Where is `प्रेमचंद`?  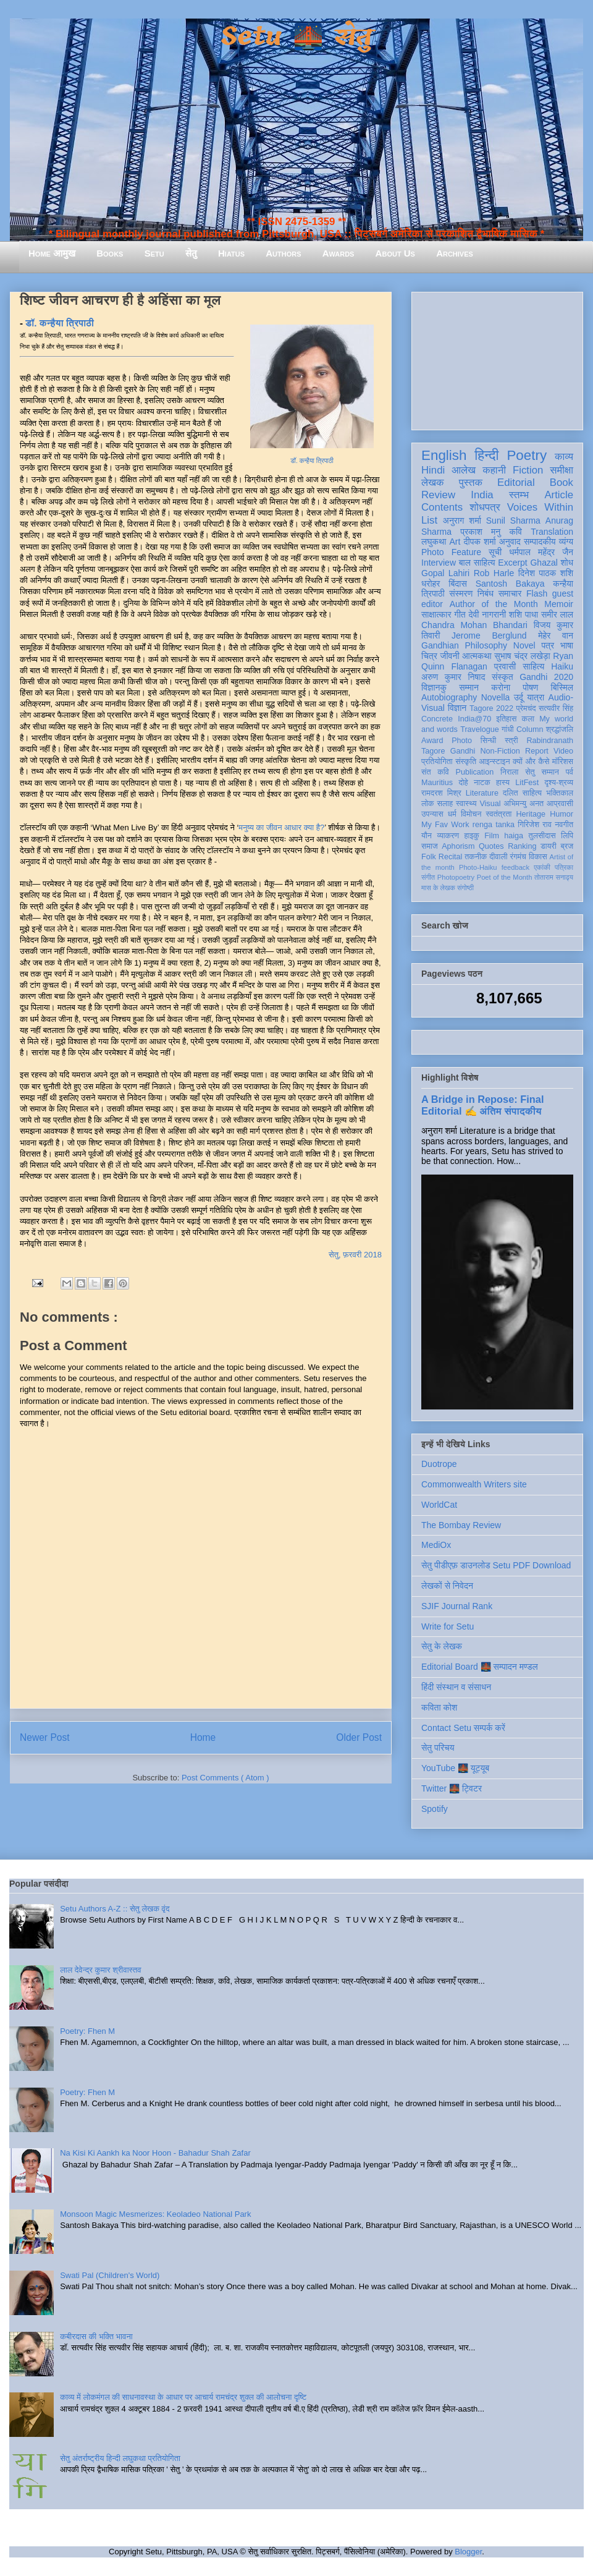 प्रेमचंद is located at coordinates (526, 708).